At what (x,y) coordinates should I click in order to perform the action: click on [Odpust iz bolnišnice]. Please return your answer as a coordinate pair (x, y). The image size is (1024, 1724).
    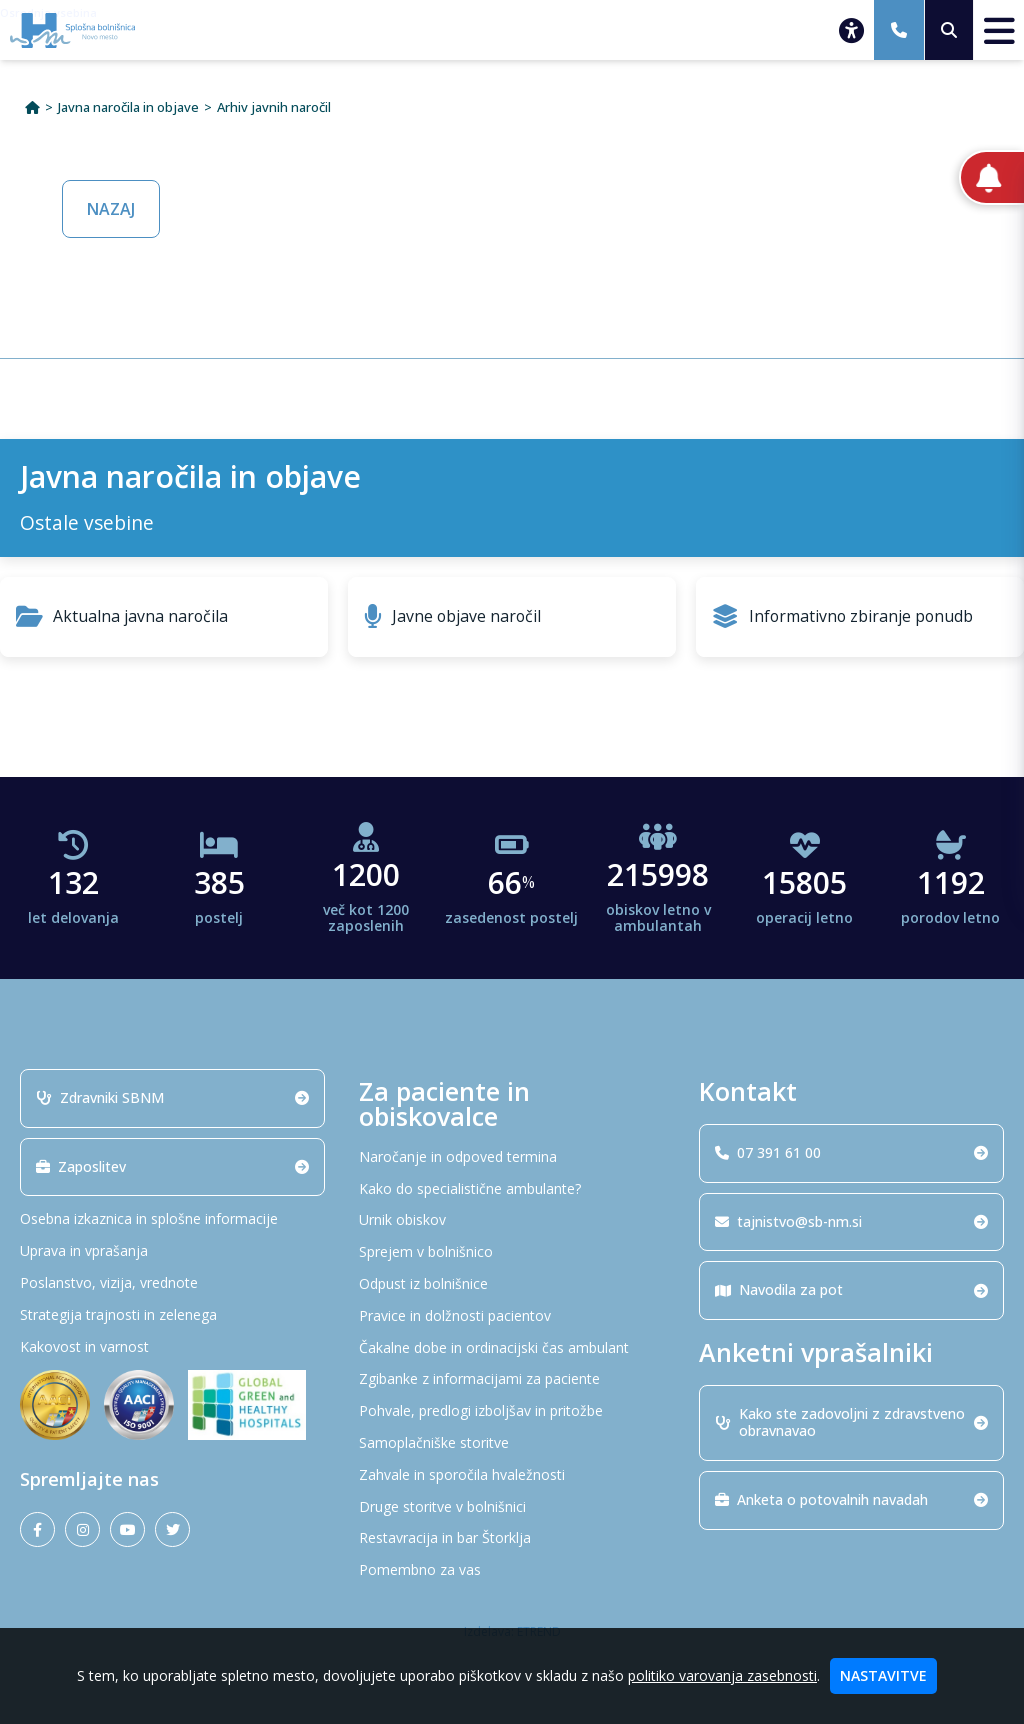
    Looking at the image, I should click on (511, 1284).